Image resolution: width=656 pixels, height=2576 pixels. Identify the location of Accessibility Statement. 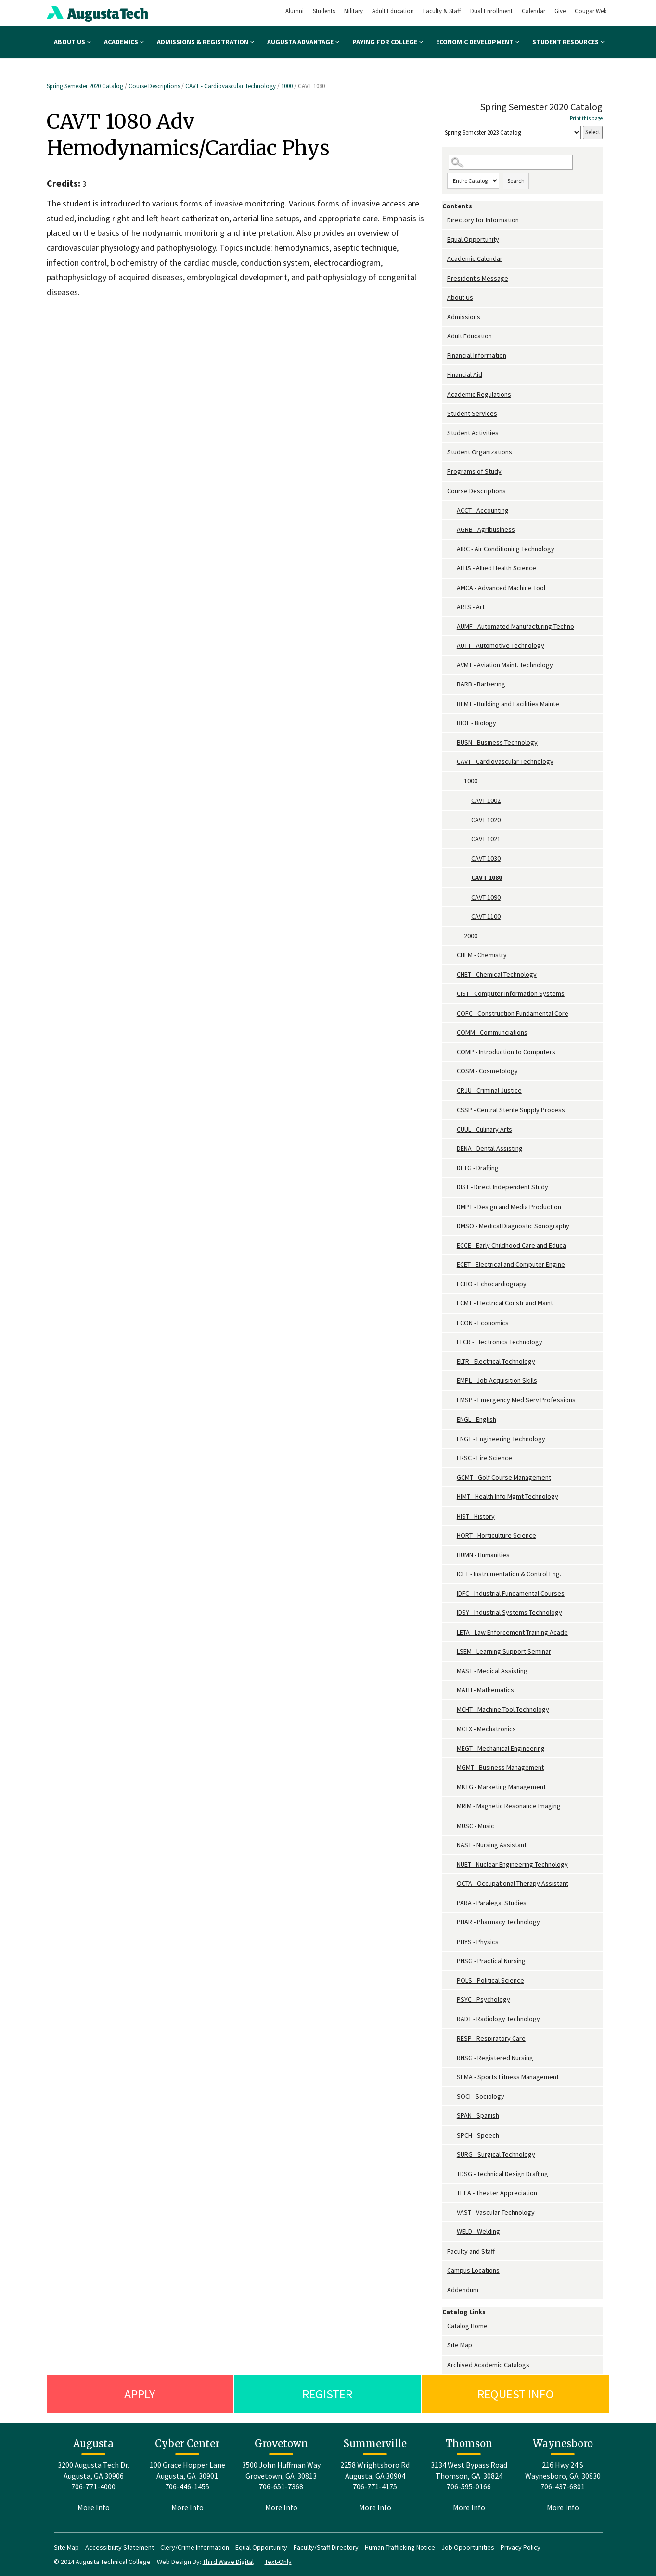
(119, 2547).